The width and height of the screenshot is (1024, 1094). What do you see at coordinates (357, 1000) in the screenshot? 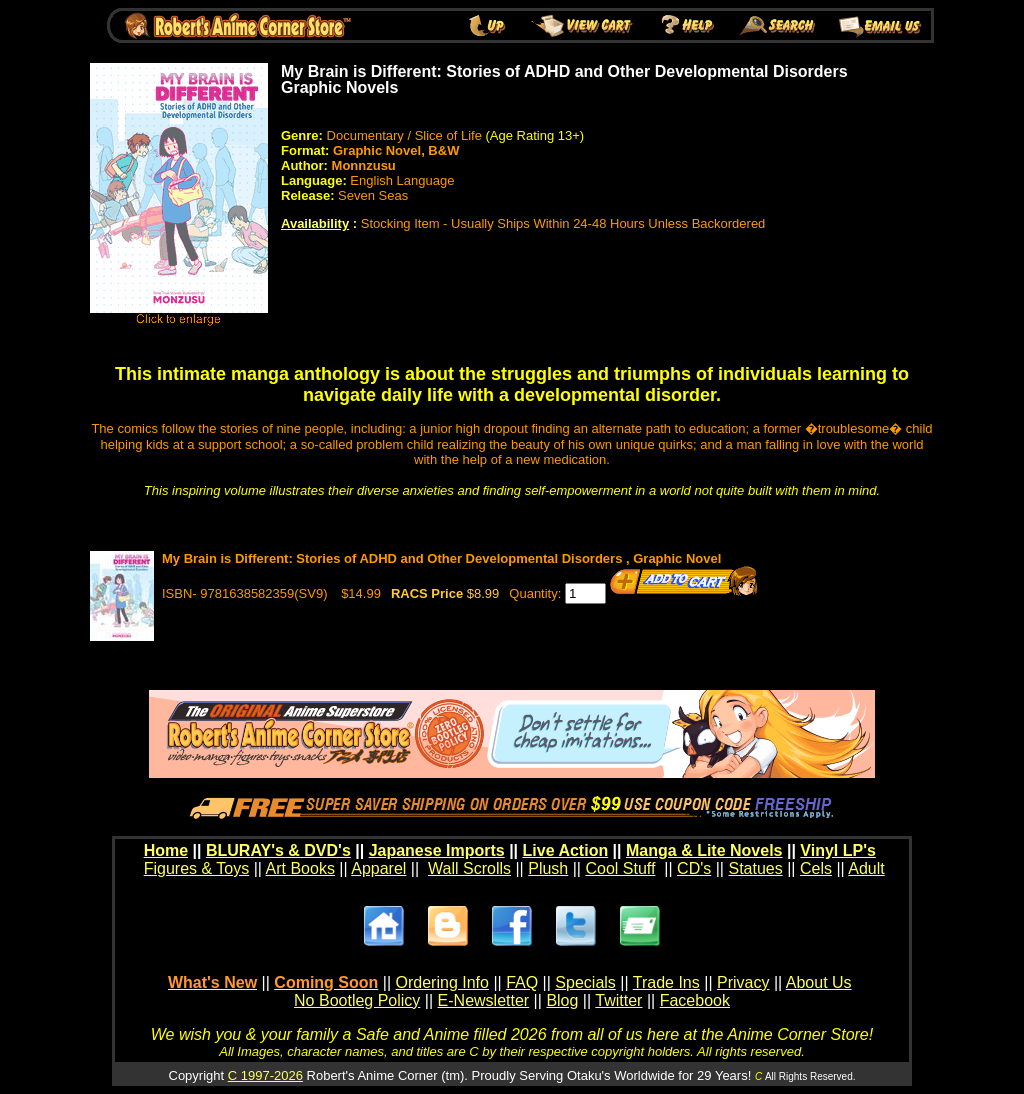
I see `No Bootleg Policy` at bounding box center [357, 1000].